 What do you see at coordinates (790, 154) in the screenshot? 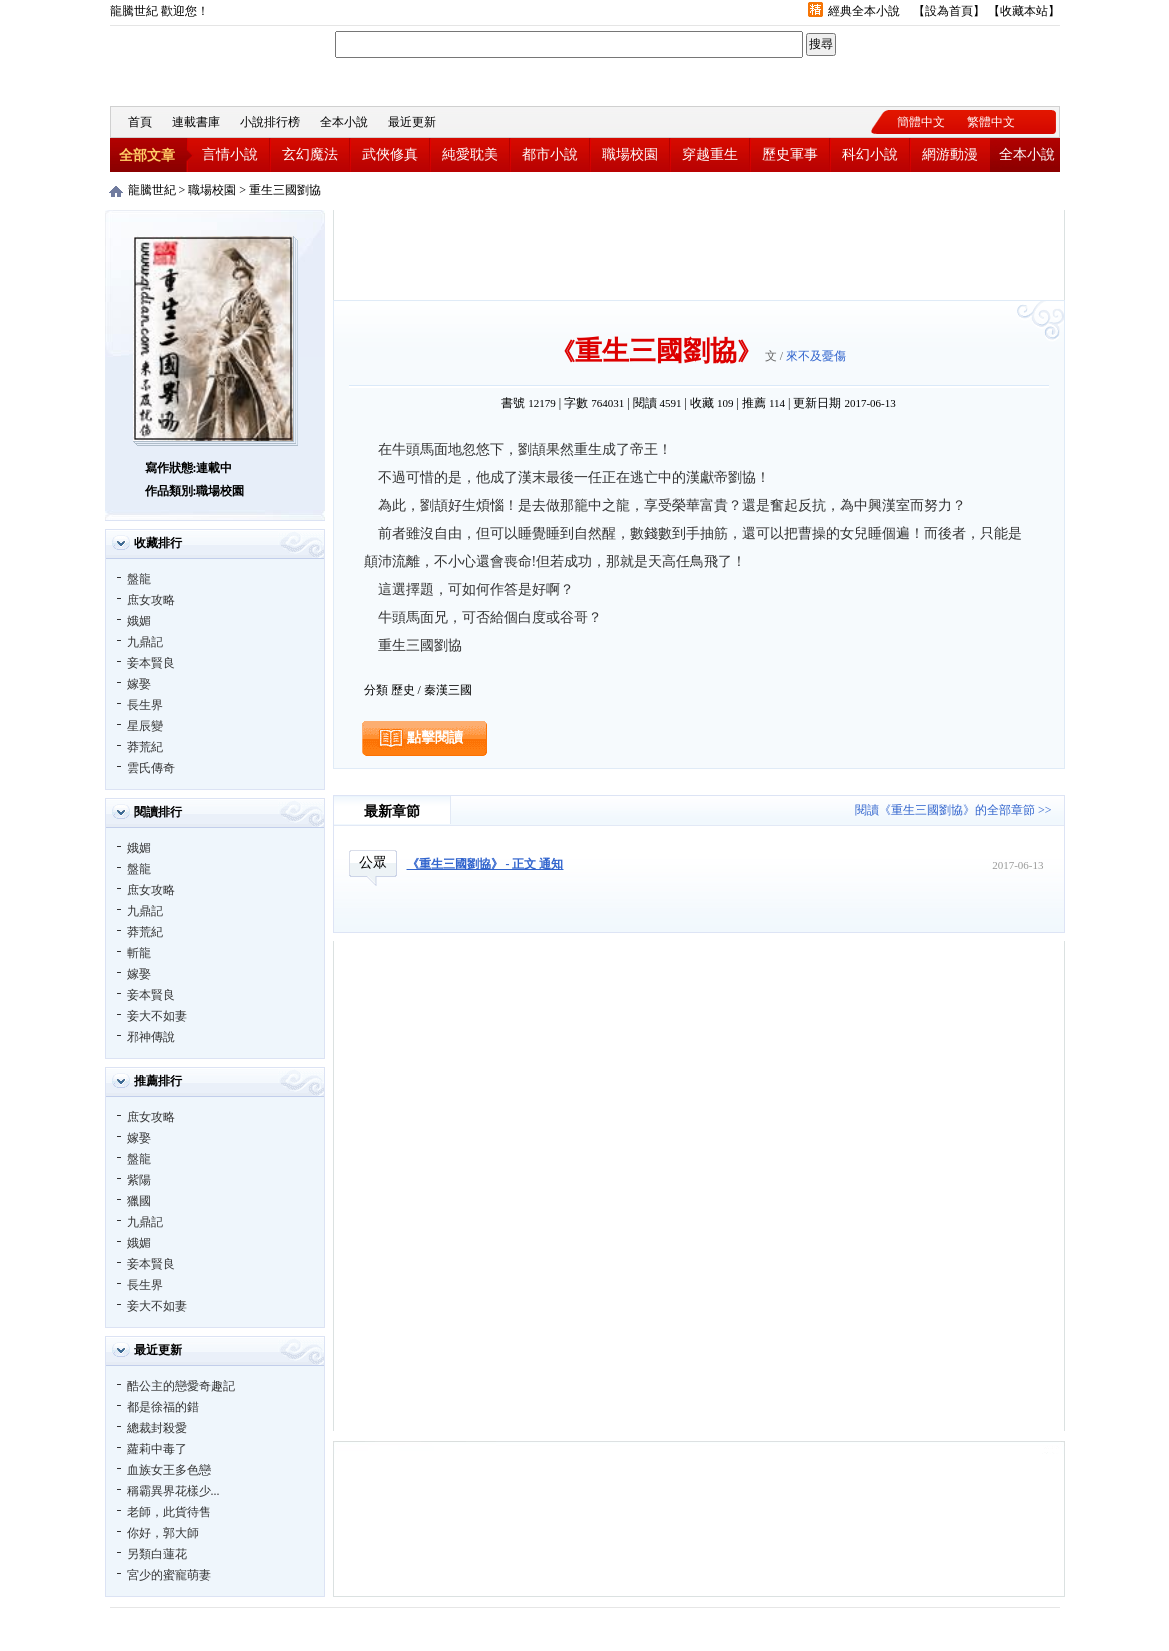
I see `歷史軍事` at bounding box center [790, 154].